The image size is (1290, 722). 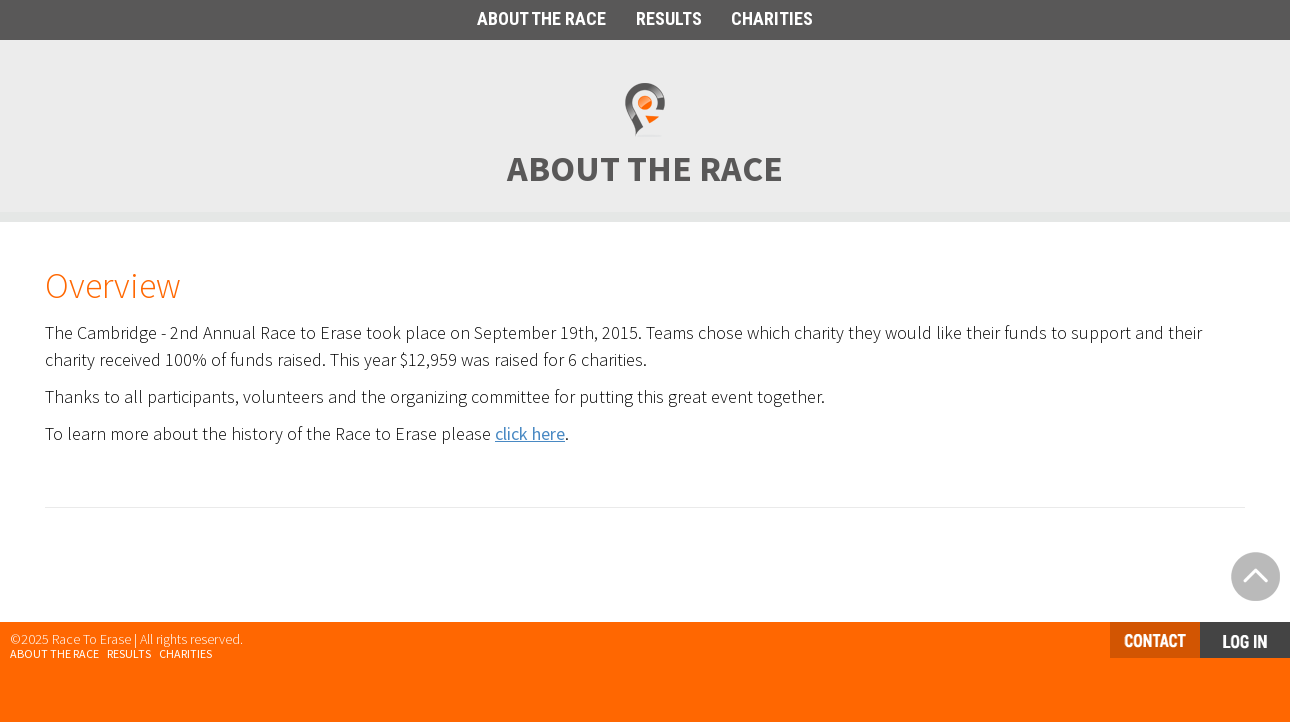 I want to click on ABOUT THE RACE, so click(x=541, y=18).